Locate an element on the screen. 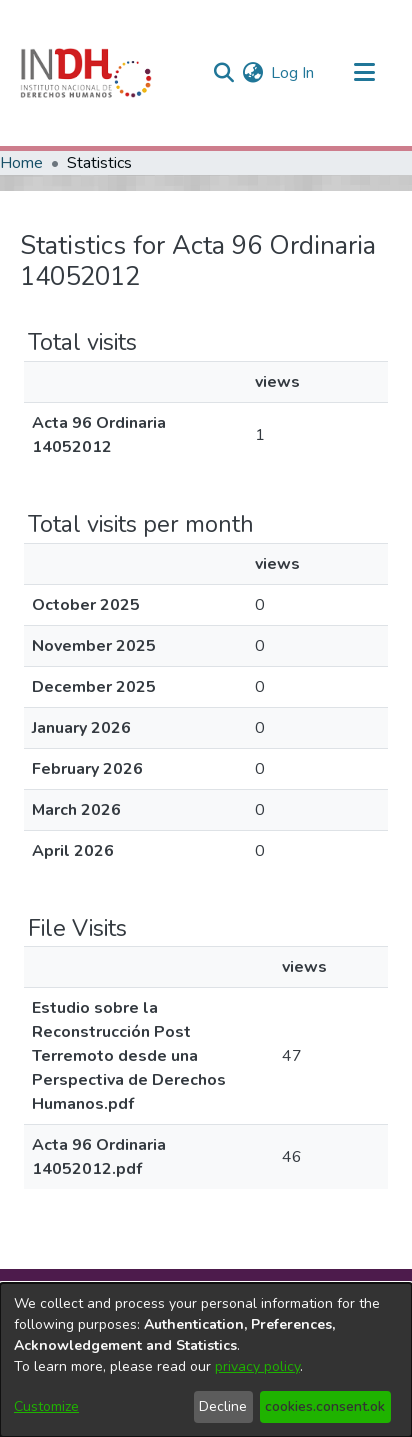  [Home] is located at coordinates (86, 73).